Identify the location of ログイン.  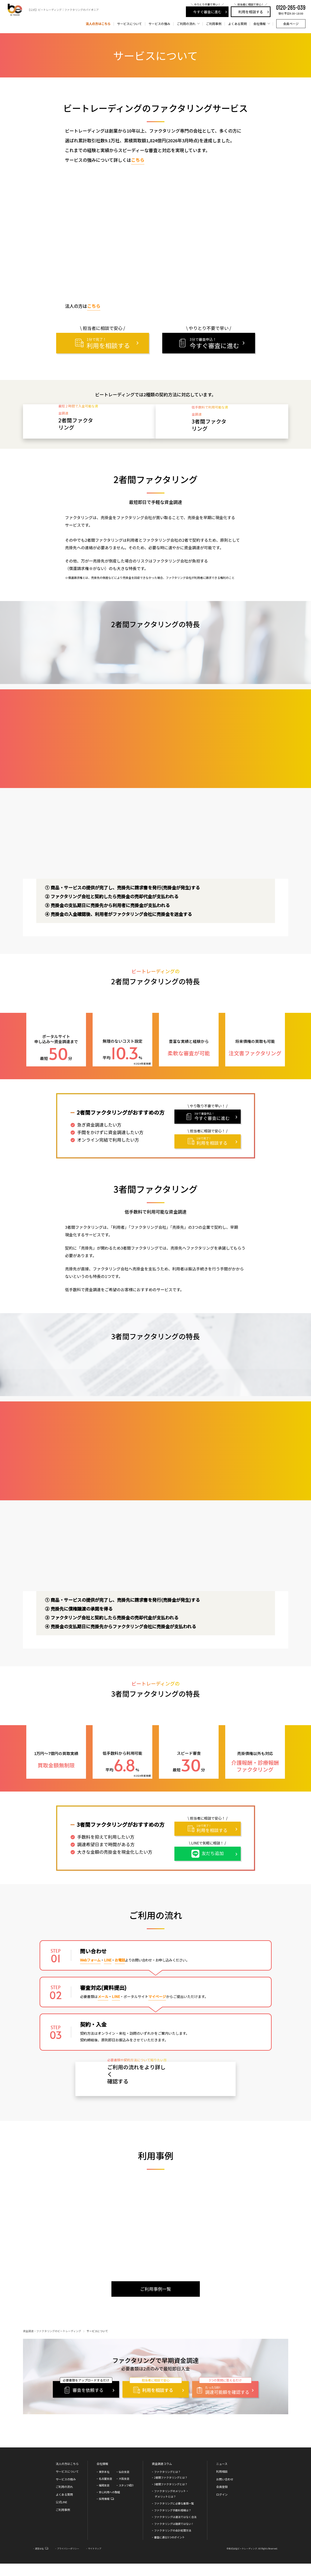
(222, 2507).